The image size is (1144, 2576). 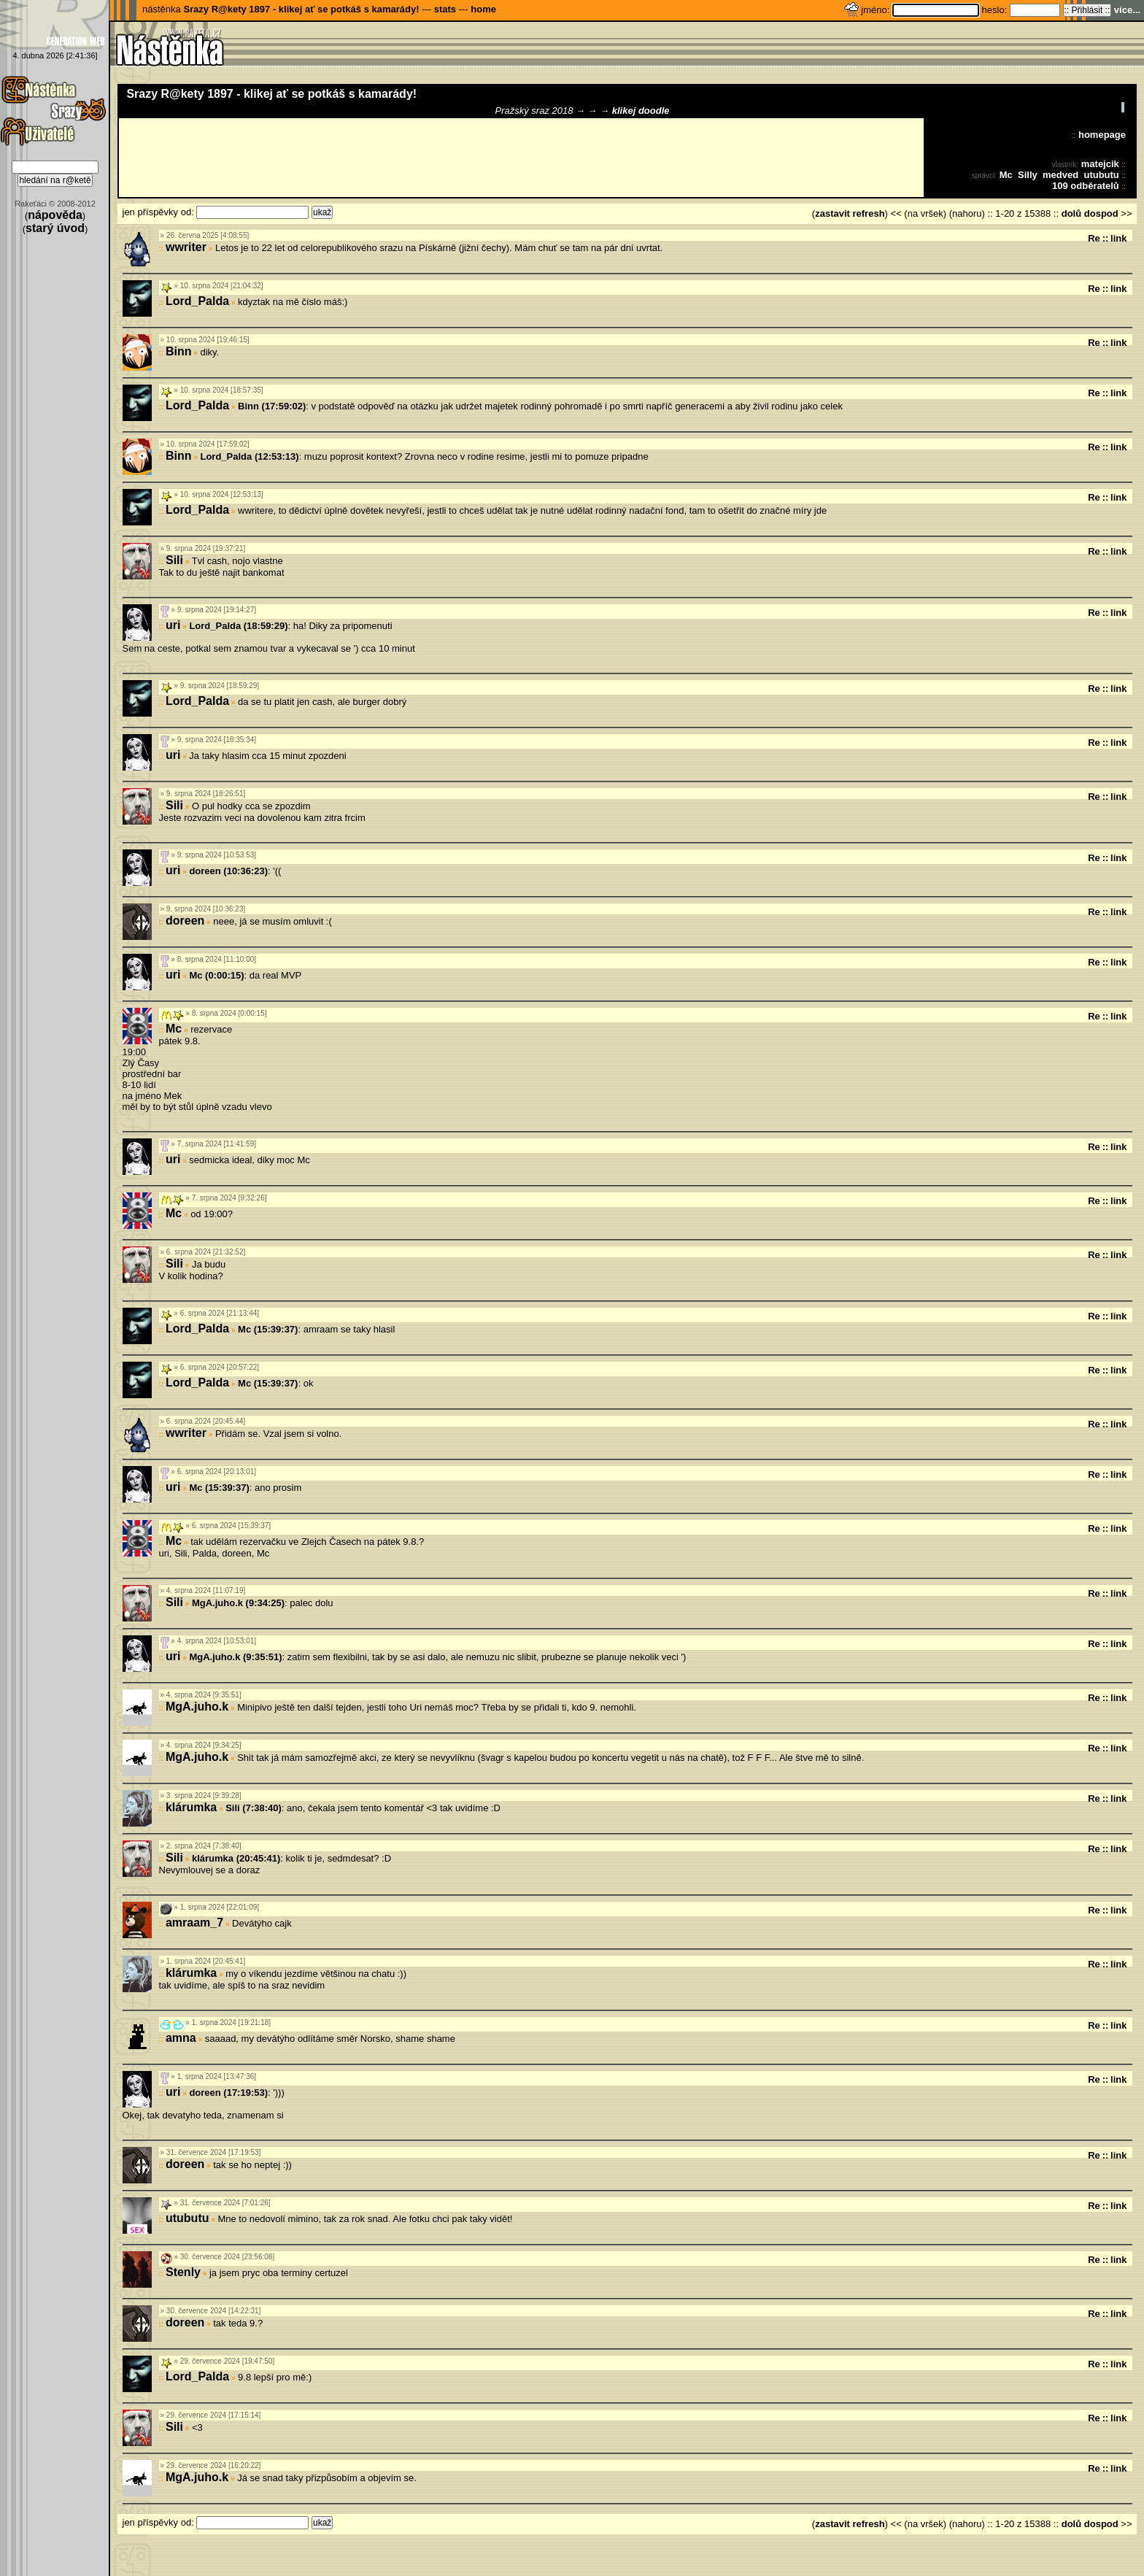 What do you see at coordinates (179, 351) in the screenshot?
I see `Binn` at bounding box center [179, 351].